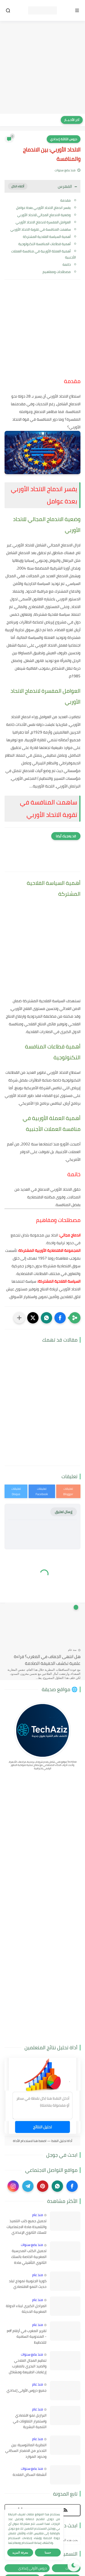 The width and height of the screenshot is (85, 2576). I want to click on النظرية المالتوسية: بين التحذير من الانفجار السكاني وحدود الموارد, so click(25, 2451).